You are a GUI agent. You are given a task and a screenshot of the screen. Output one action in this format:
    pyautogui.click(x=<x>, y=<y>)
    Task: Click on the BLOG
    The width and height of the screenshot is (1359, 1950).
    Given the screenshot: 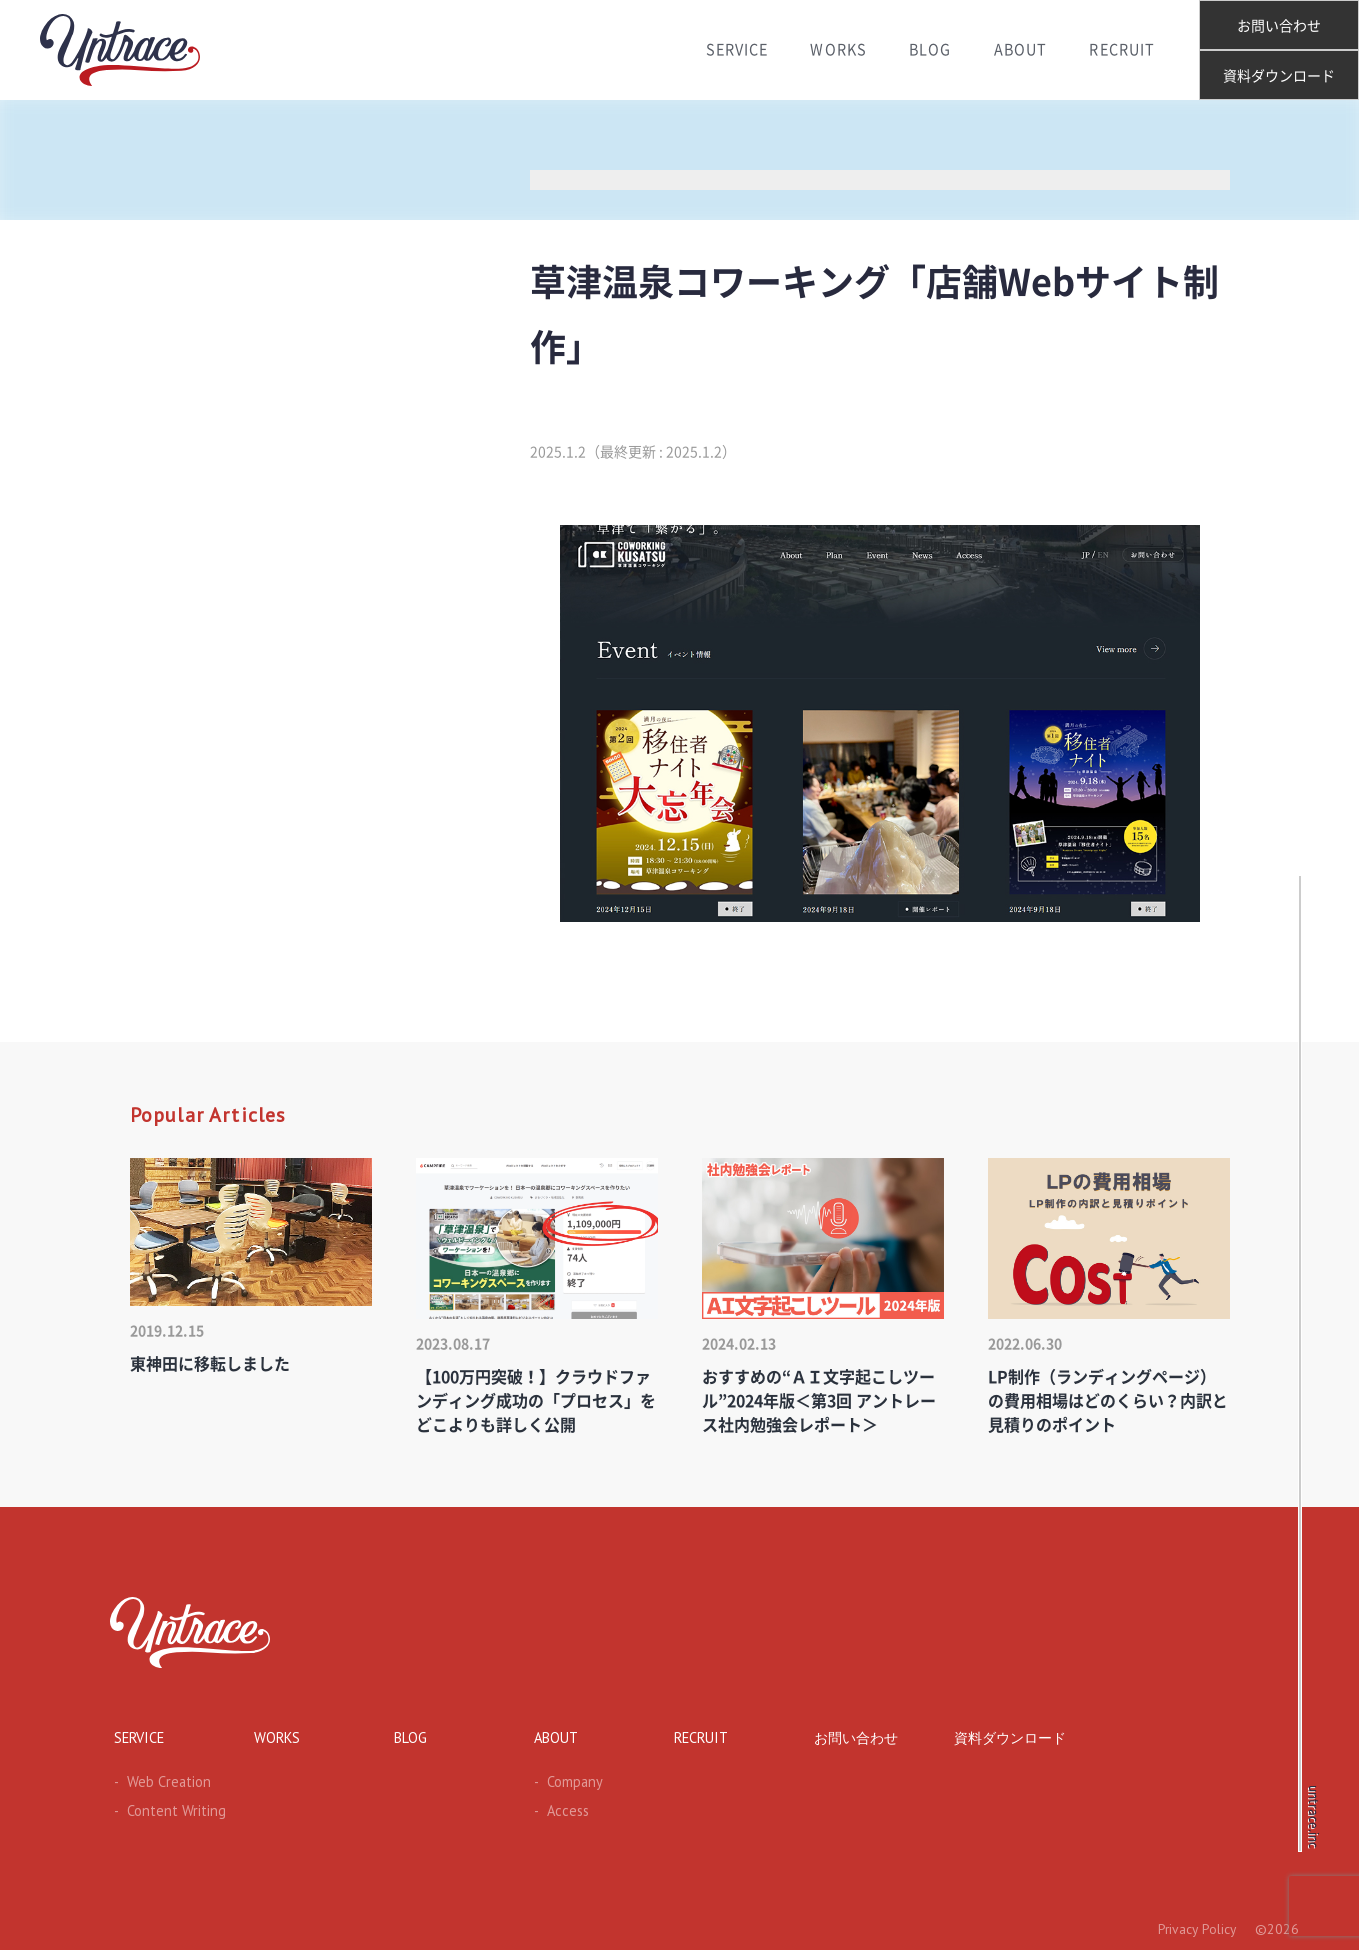 What is the action you would take?
    pyautogui.click(x=929, y=50)
    